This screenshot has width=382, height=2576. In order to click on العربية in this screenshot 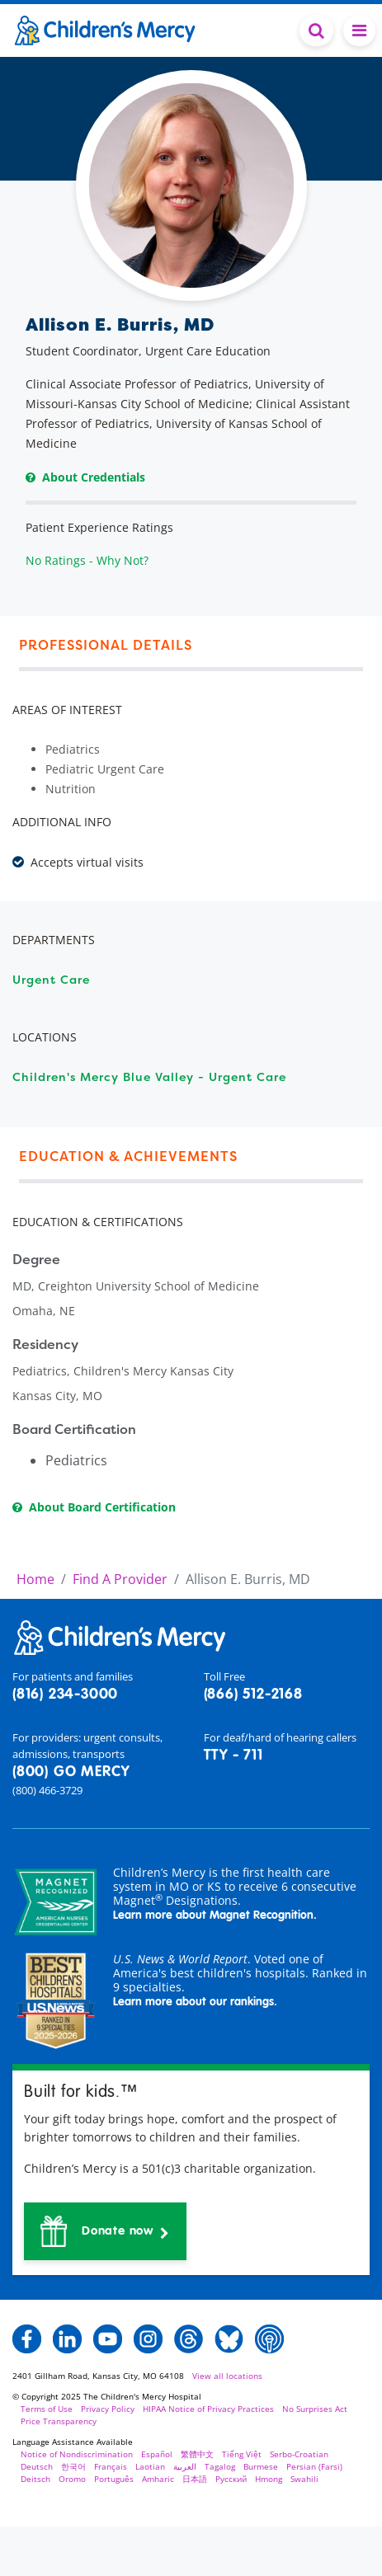, I will do `click(184, 2466)`.